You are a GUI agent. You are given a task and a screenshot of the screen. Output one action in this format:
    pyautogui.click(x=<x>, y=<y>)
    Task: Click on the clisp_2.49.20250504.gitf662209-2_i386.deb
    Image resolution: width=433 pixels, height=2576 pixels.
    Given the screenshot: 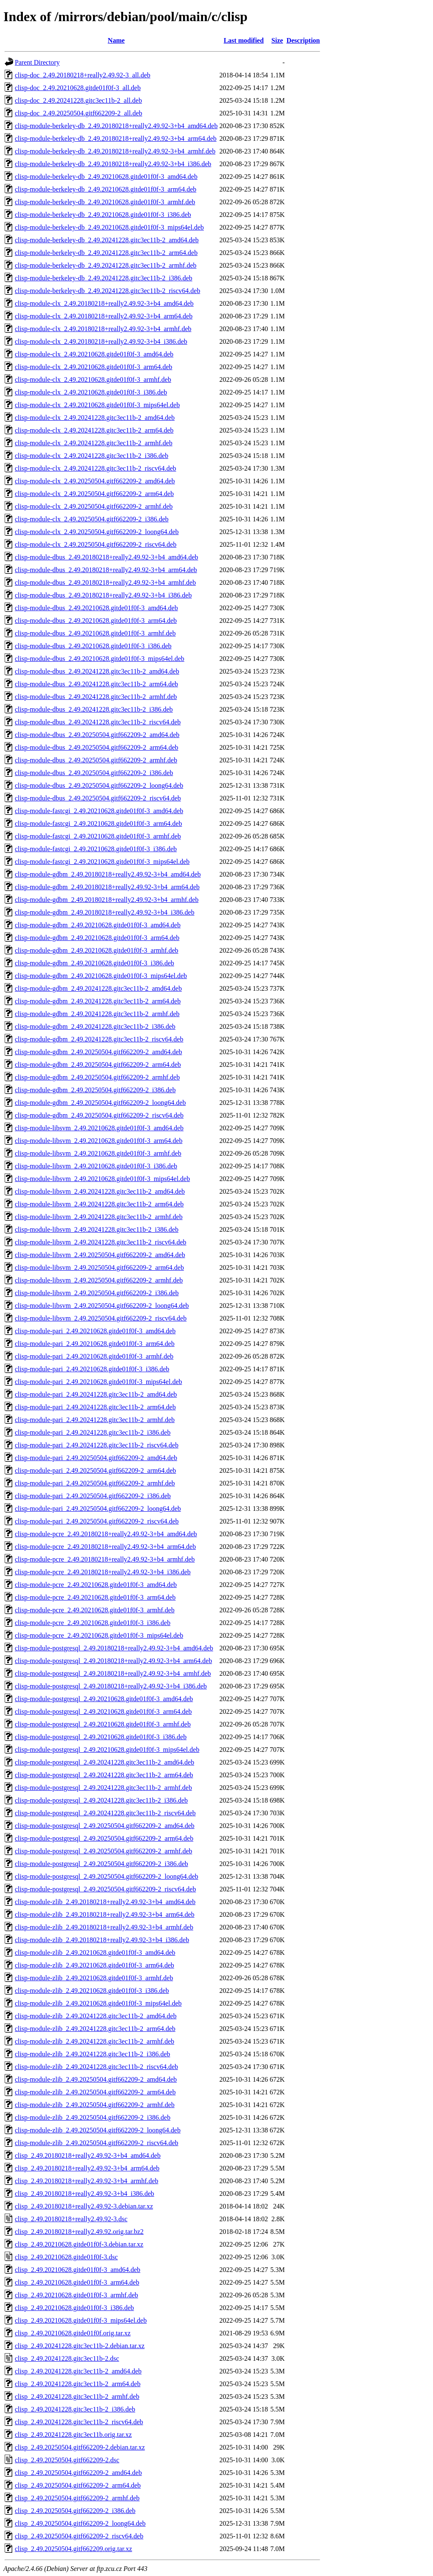 What is the action you would take?
    pyautogui.click(x=75, y=2510)
    